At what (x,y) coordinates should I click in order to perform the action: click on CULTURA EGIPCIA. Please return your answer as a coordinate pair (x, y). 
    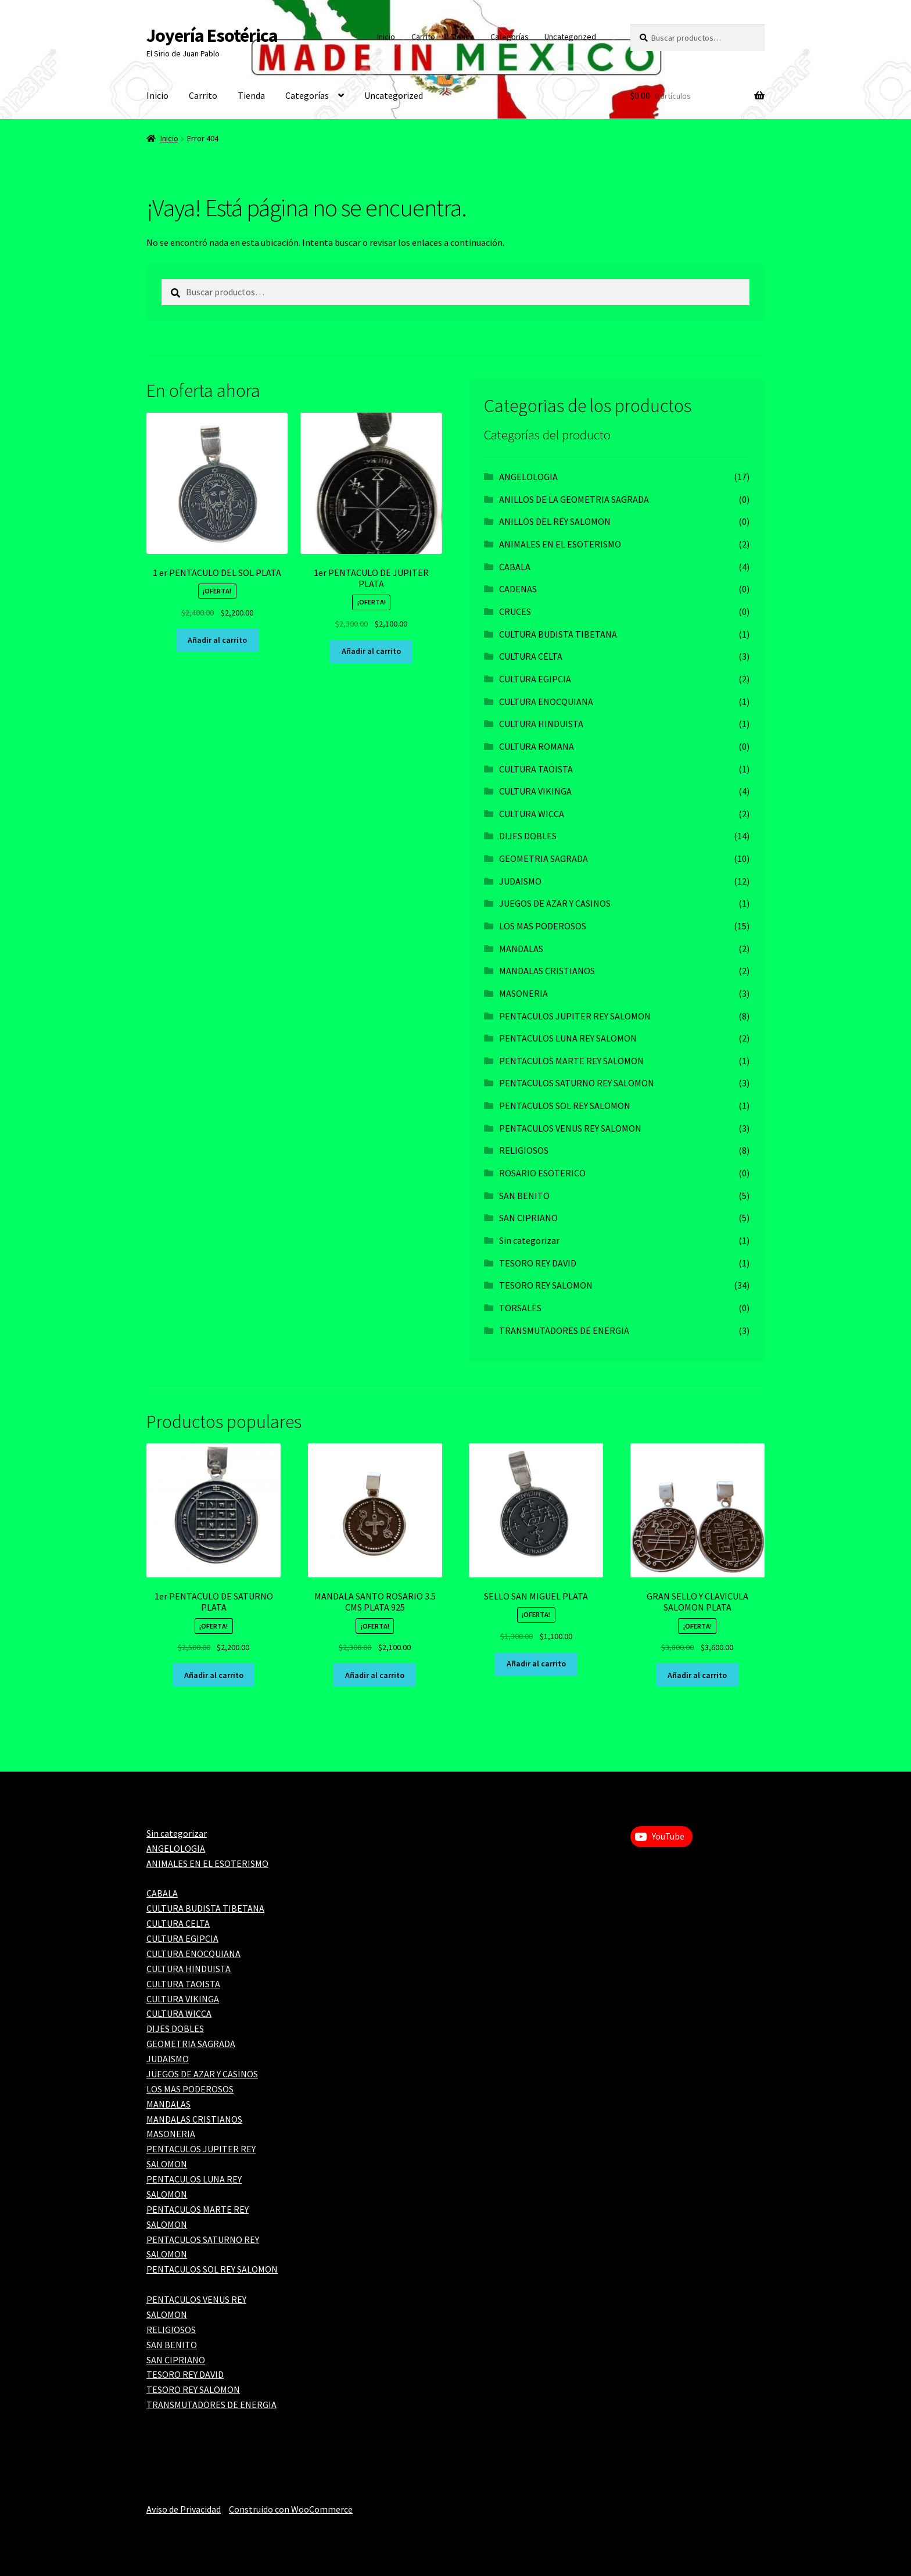
    Looking at the image, I should click on (535, 679).